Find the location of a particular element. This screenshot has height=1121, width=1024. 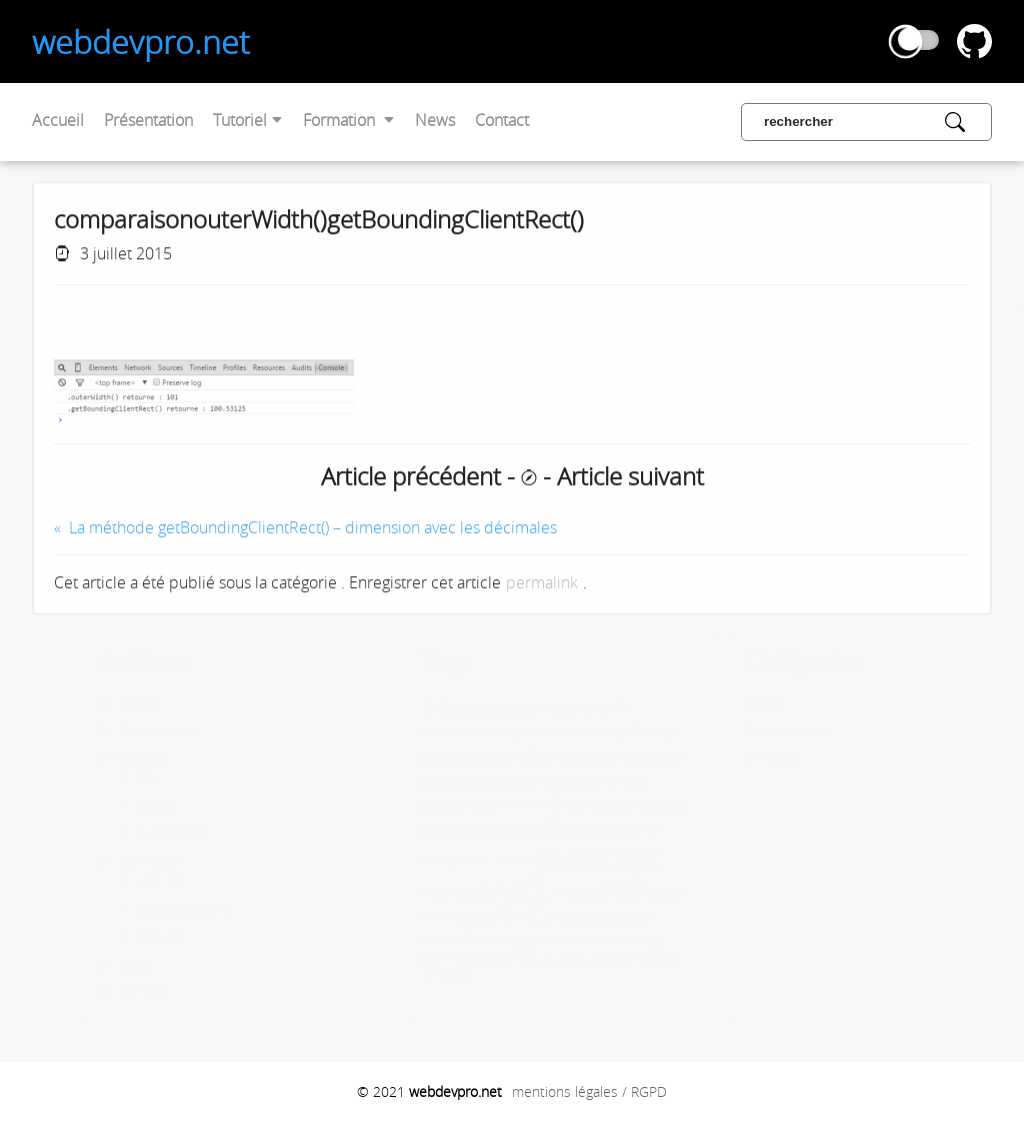

css [css (8 éléments)] is located at coordinates (401, 755).